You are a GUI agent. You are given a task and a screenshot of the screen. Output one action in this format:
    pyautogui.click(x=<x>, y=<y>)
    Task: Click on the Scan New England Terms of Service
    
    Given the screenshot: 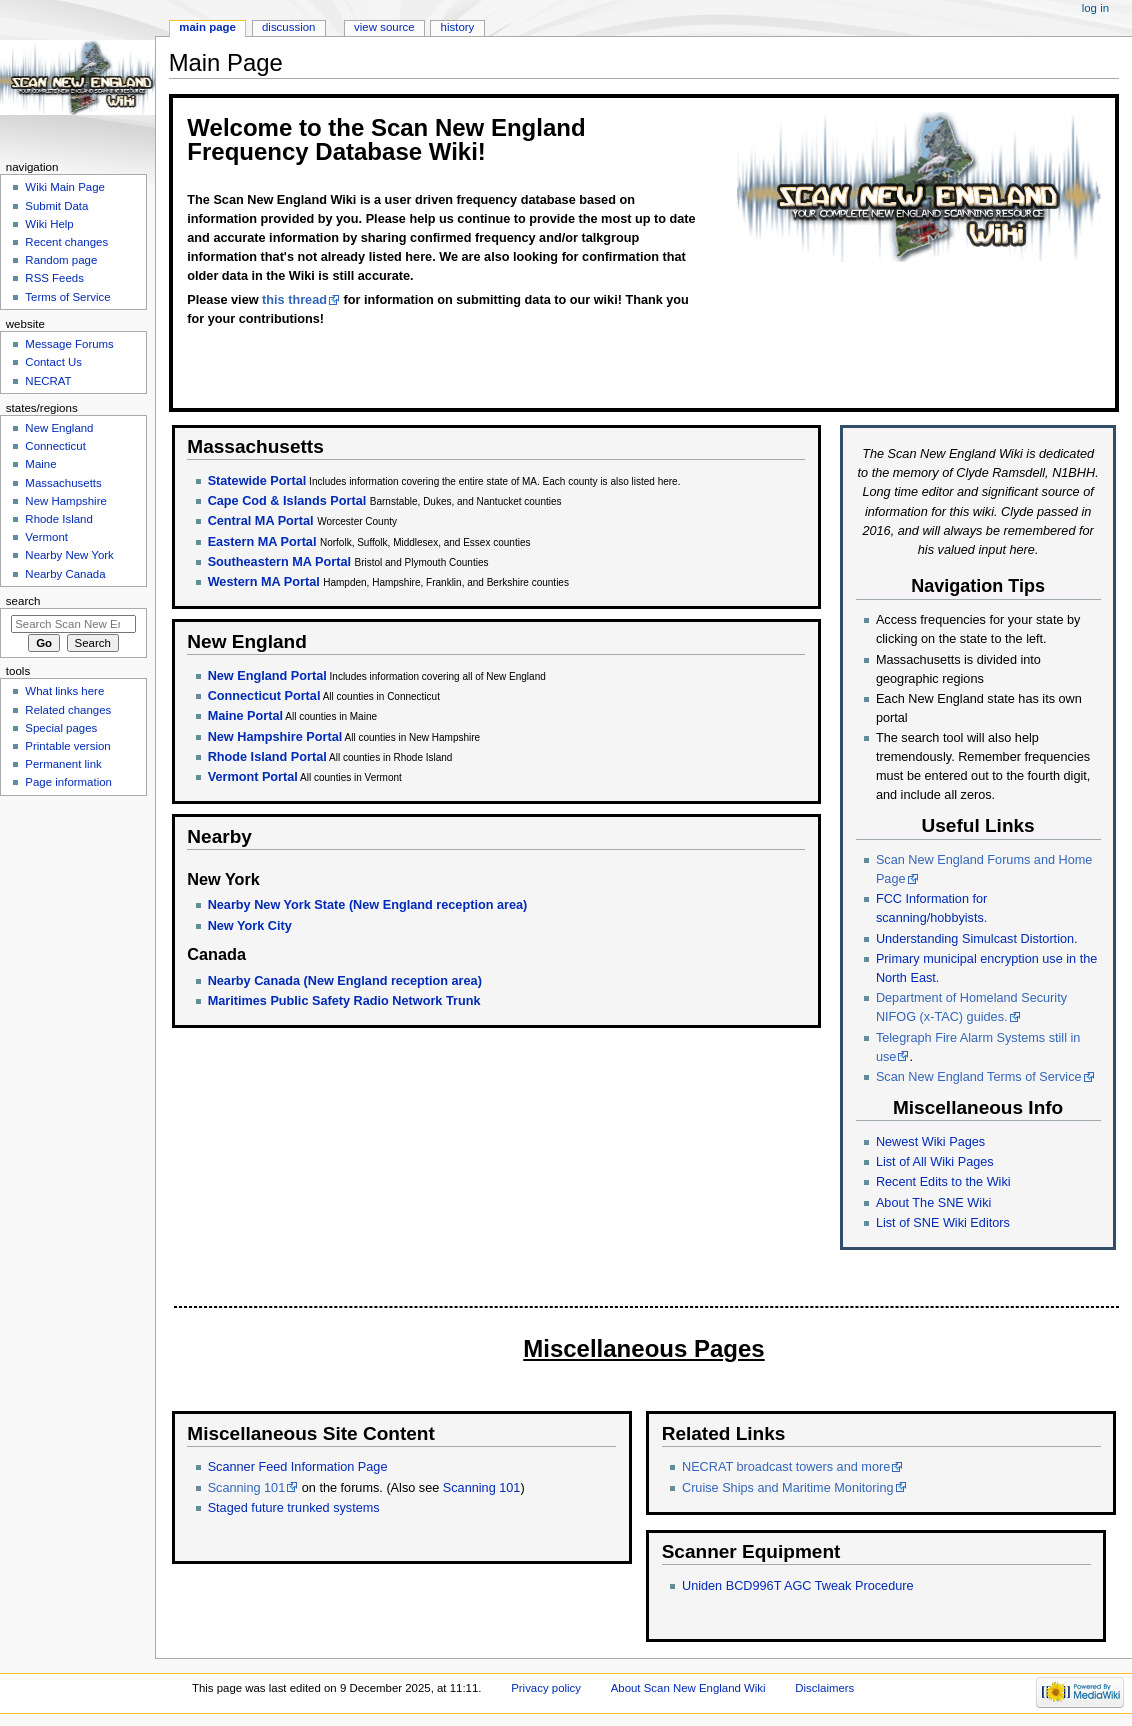 What is the action you would take?
    pyautogui.click(x=979, y=1077)
    